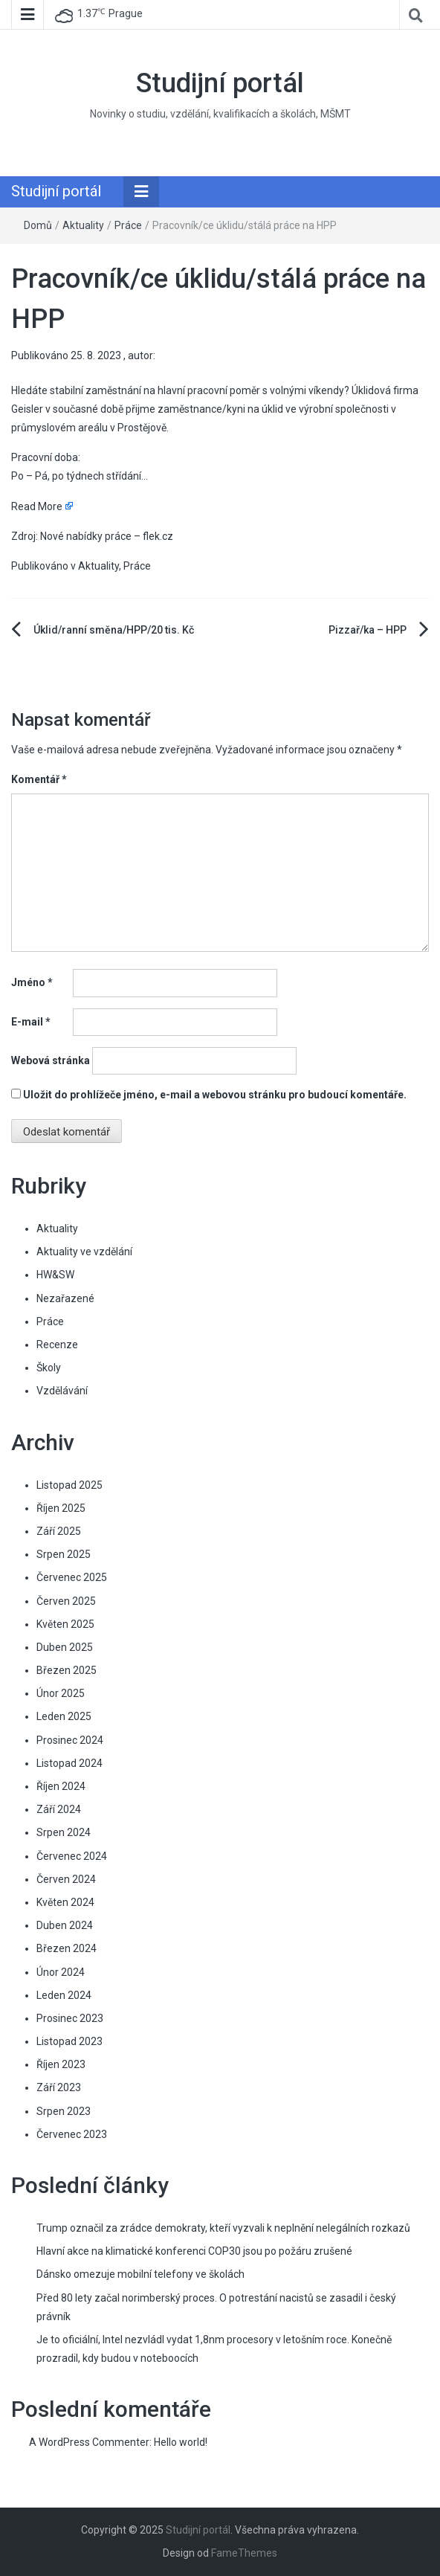 The height and width of the screenshot is (2576, 440). Describe the element at coordinates (65, 1902) in the screenshot. I see `Květen 2024` at that location.